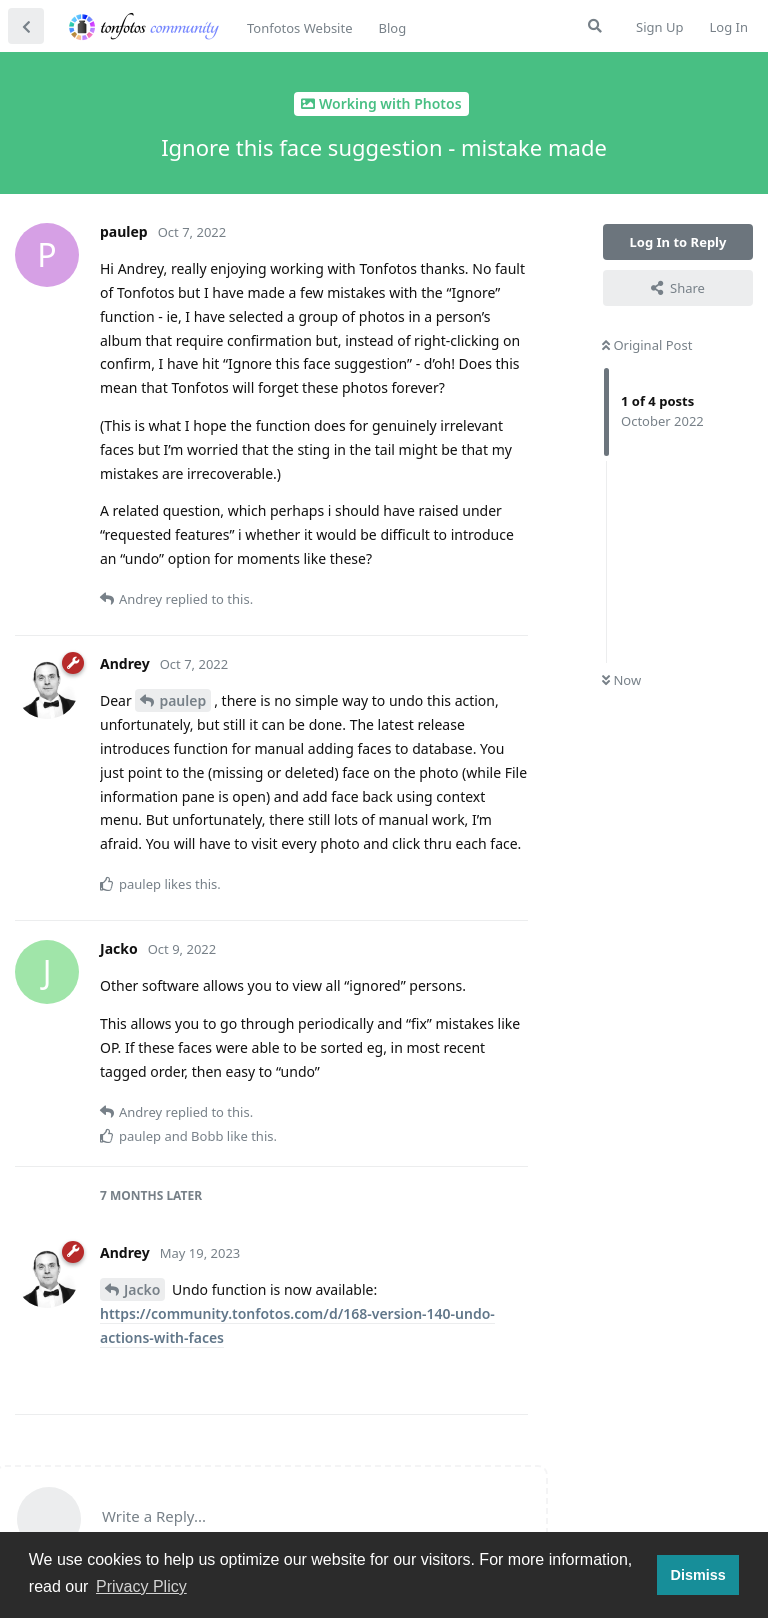 The width and height of the screenshot is (768, 1618). I want to click on Privacy Plicy [button], so click(141, 1586).